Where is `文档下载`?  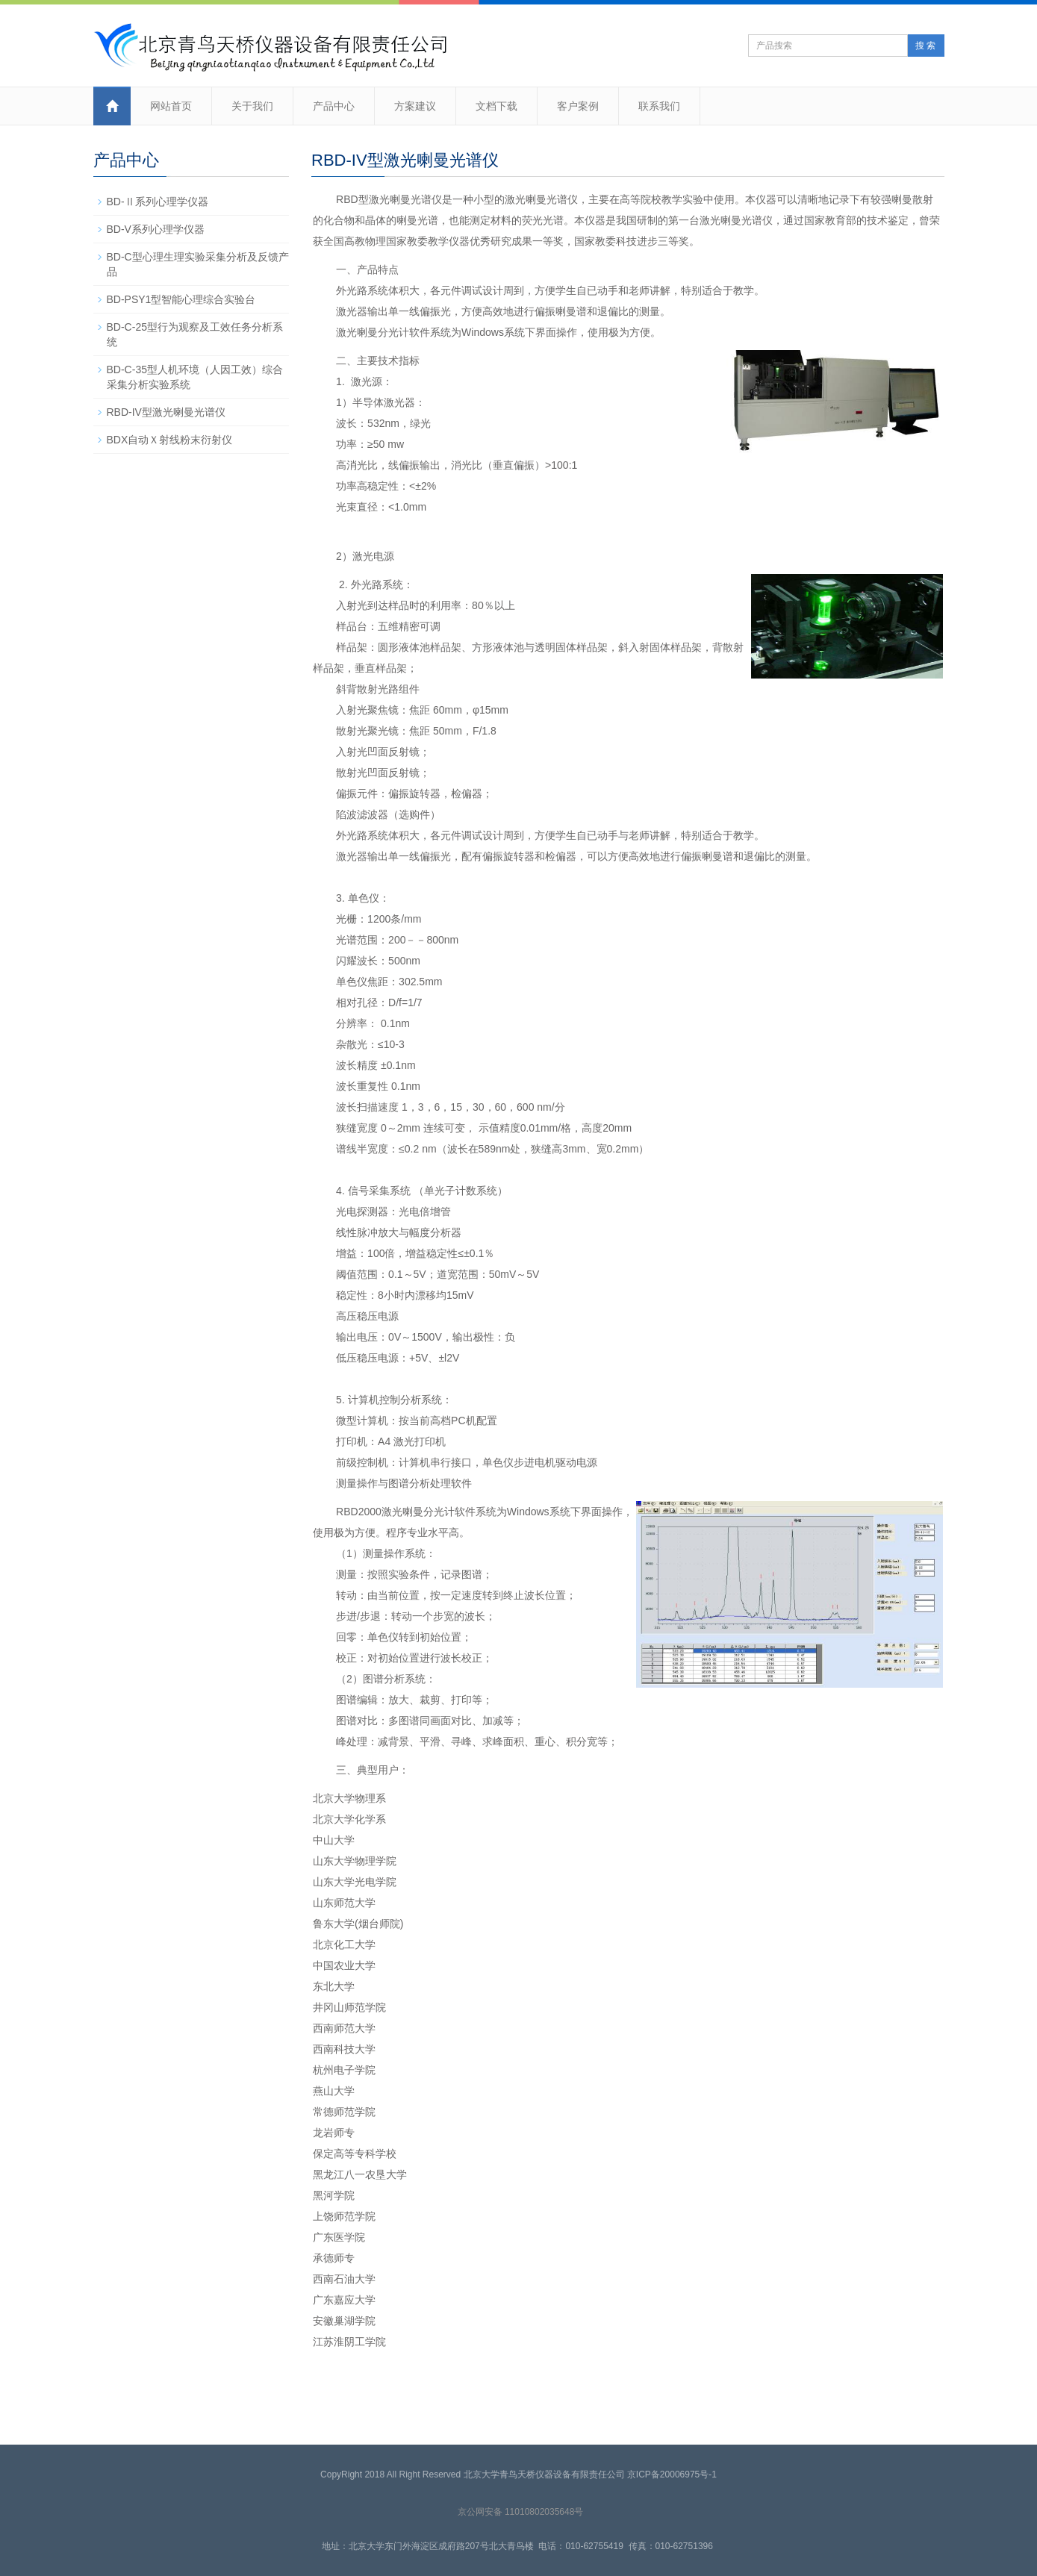
文档下载 is located at coordinates (496, 106).